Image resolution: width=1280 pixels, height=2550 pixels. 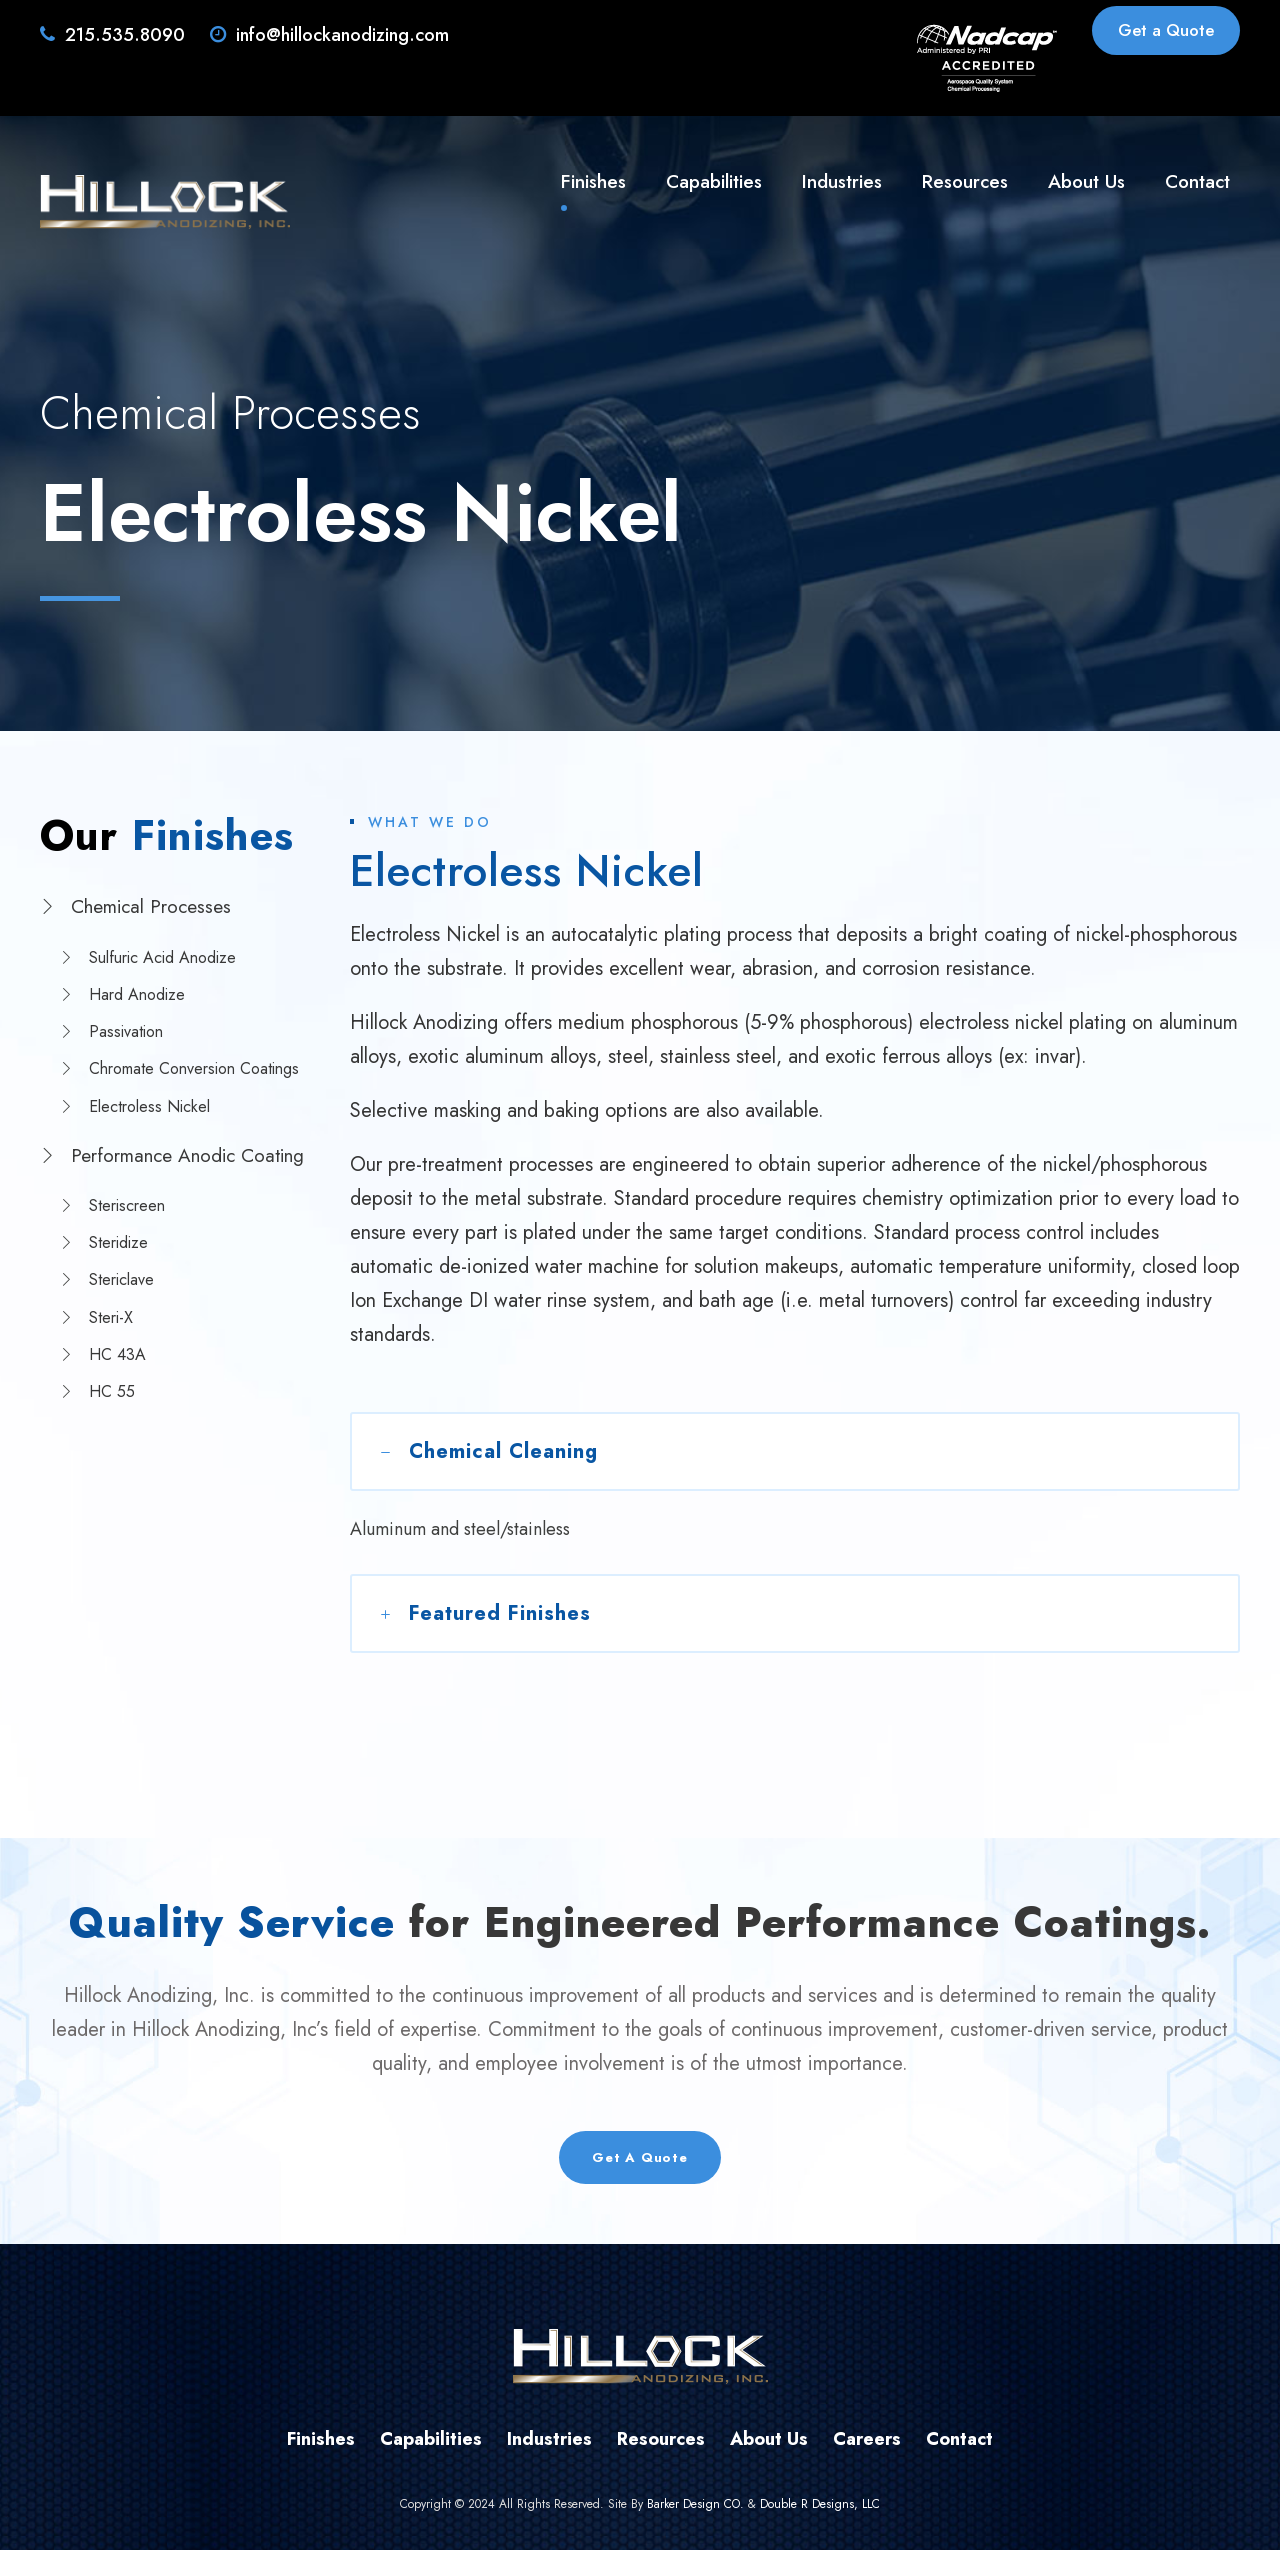 I want to click on Capabilities, so click(x=714, y=181).